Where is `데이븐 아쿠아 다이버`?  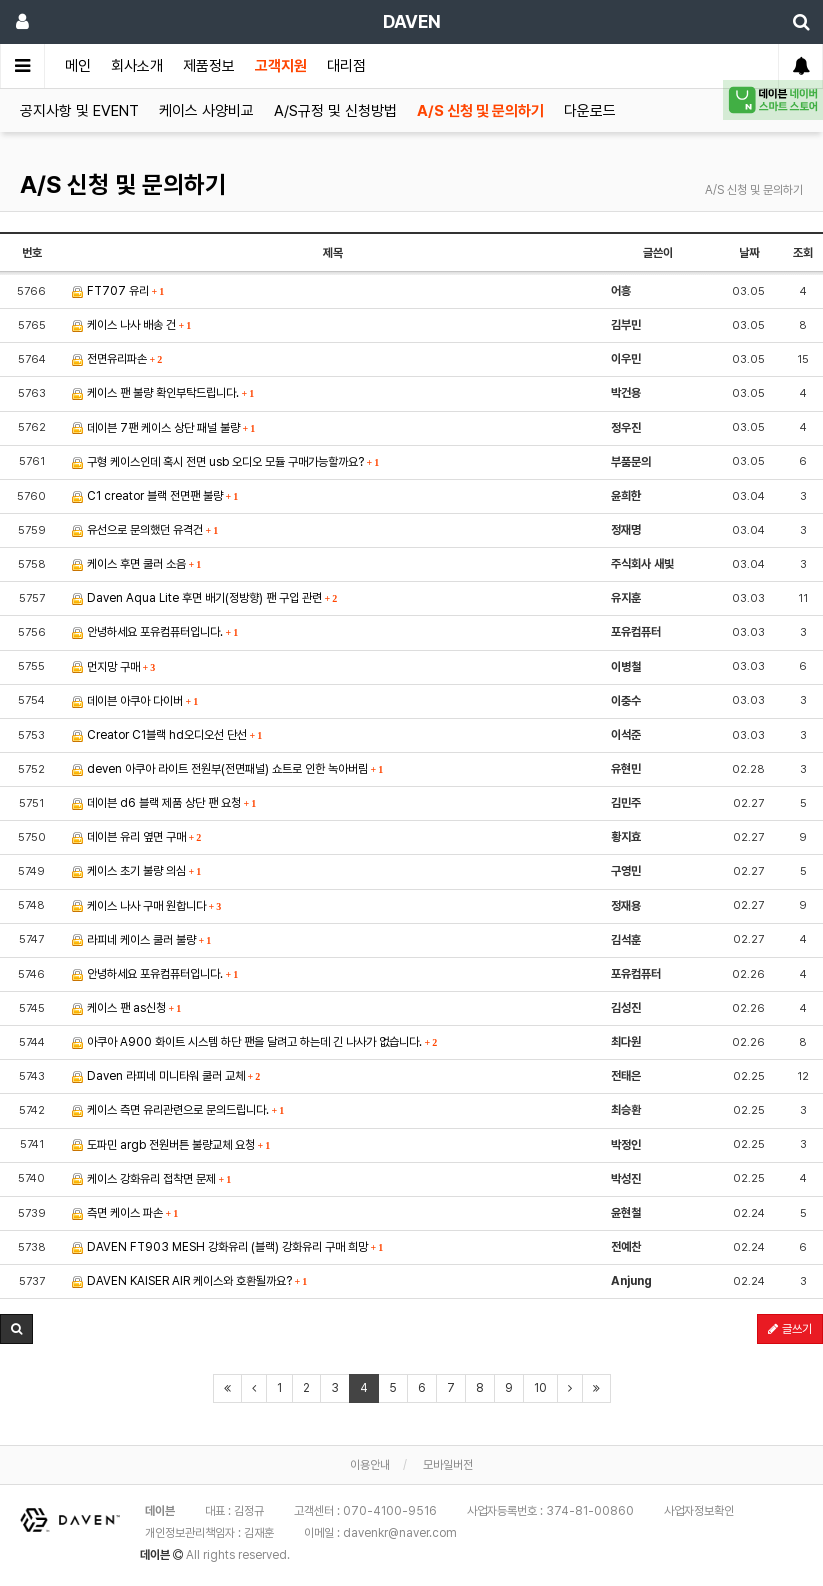
데이븐 아쿠아 다이버 is located at coordinates (135, 701).